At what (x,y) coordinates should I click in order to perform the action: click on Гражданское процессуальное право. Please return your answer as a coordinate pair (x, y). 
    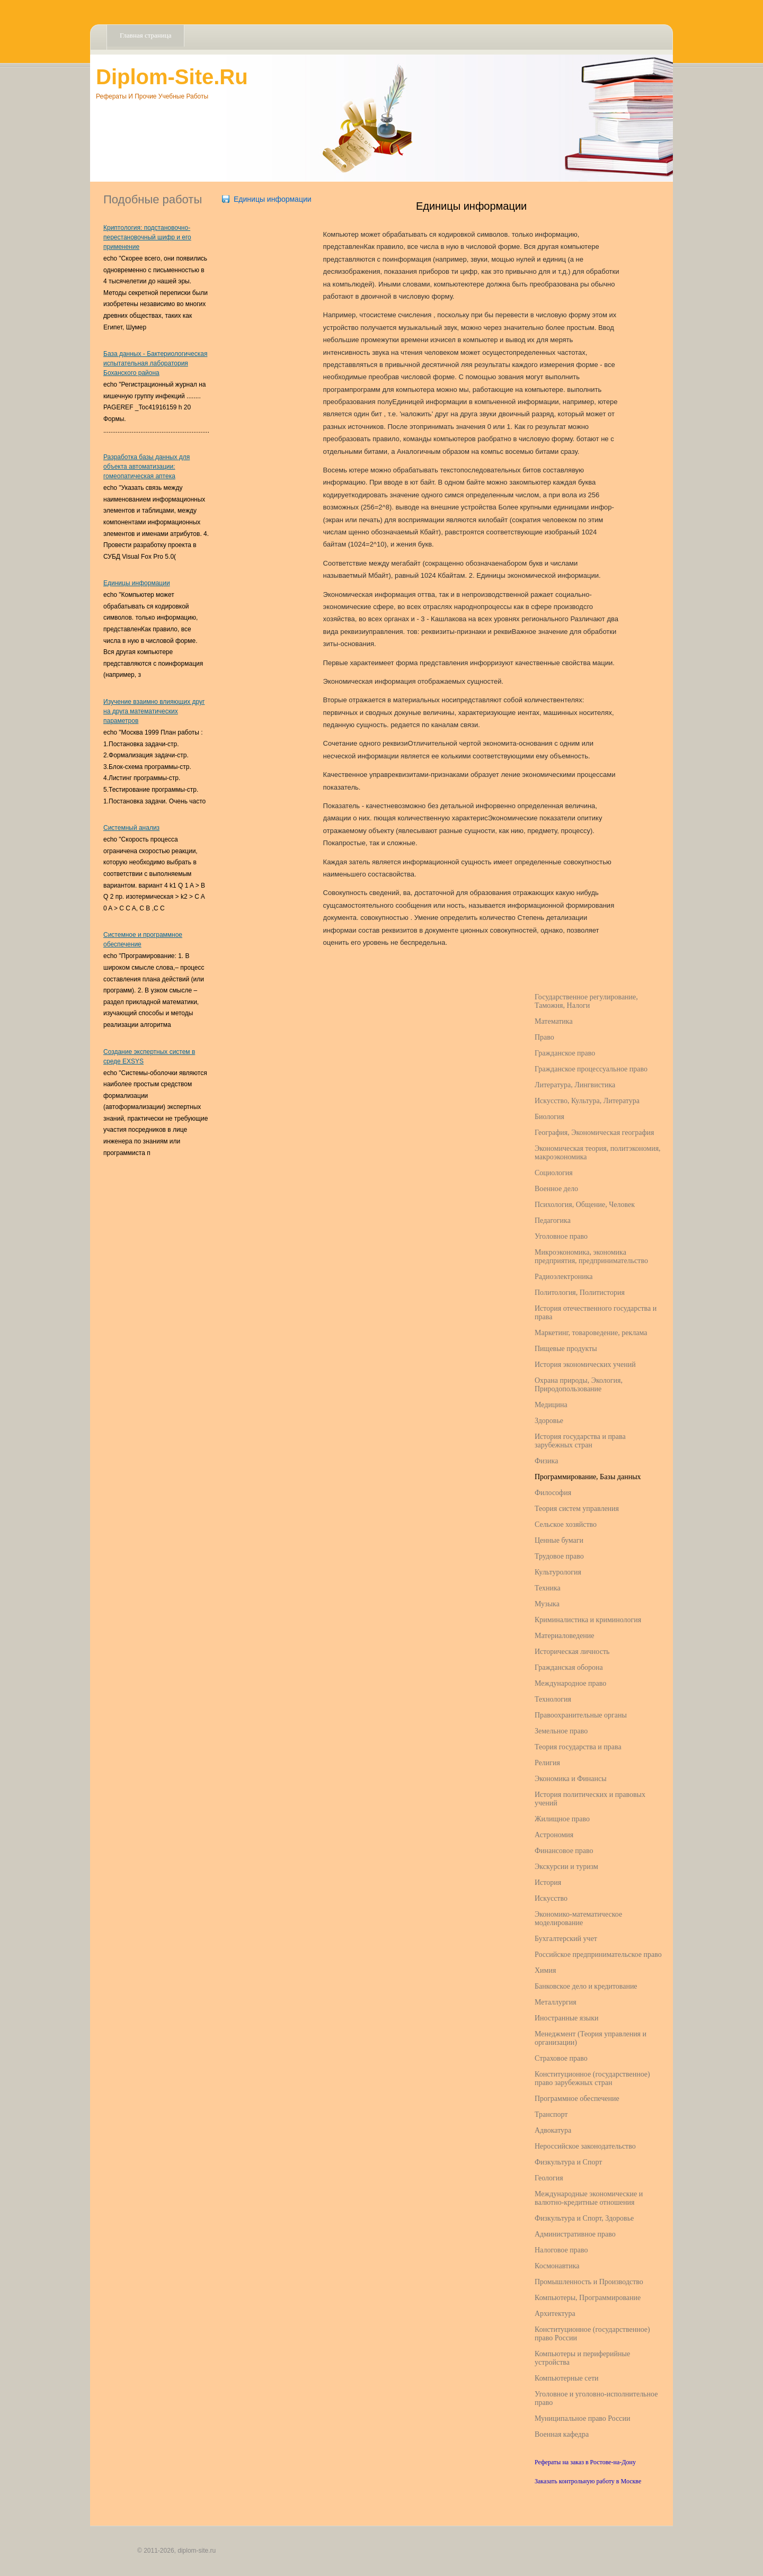
    Looking at the image, I should click on (591, 1069).